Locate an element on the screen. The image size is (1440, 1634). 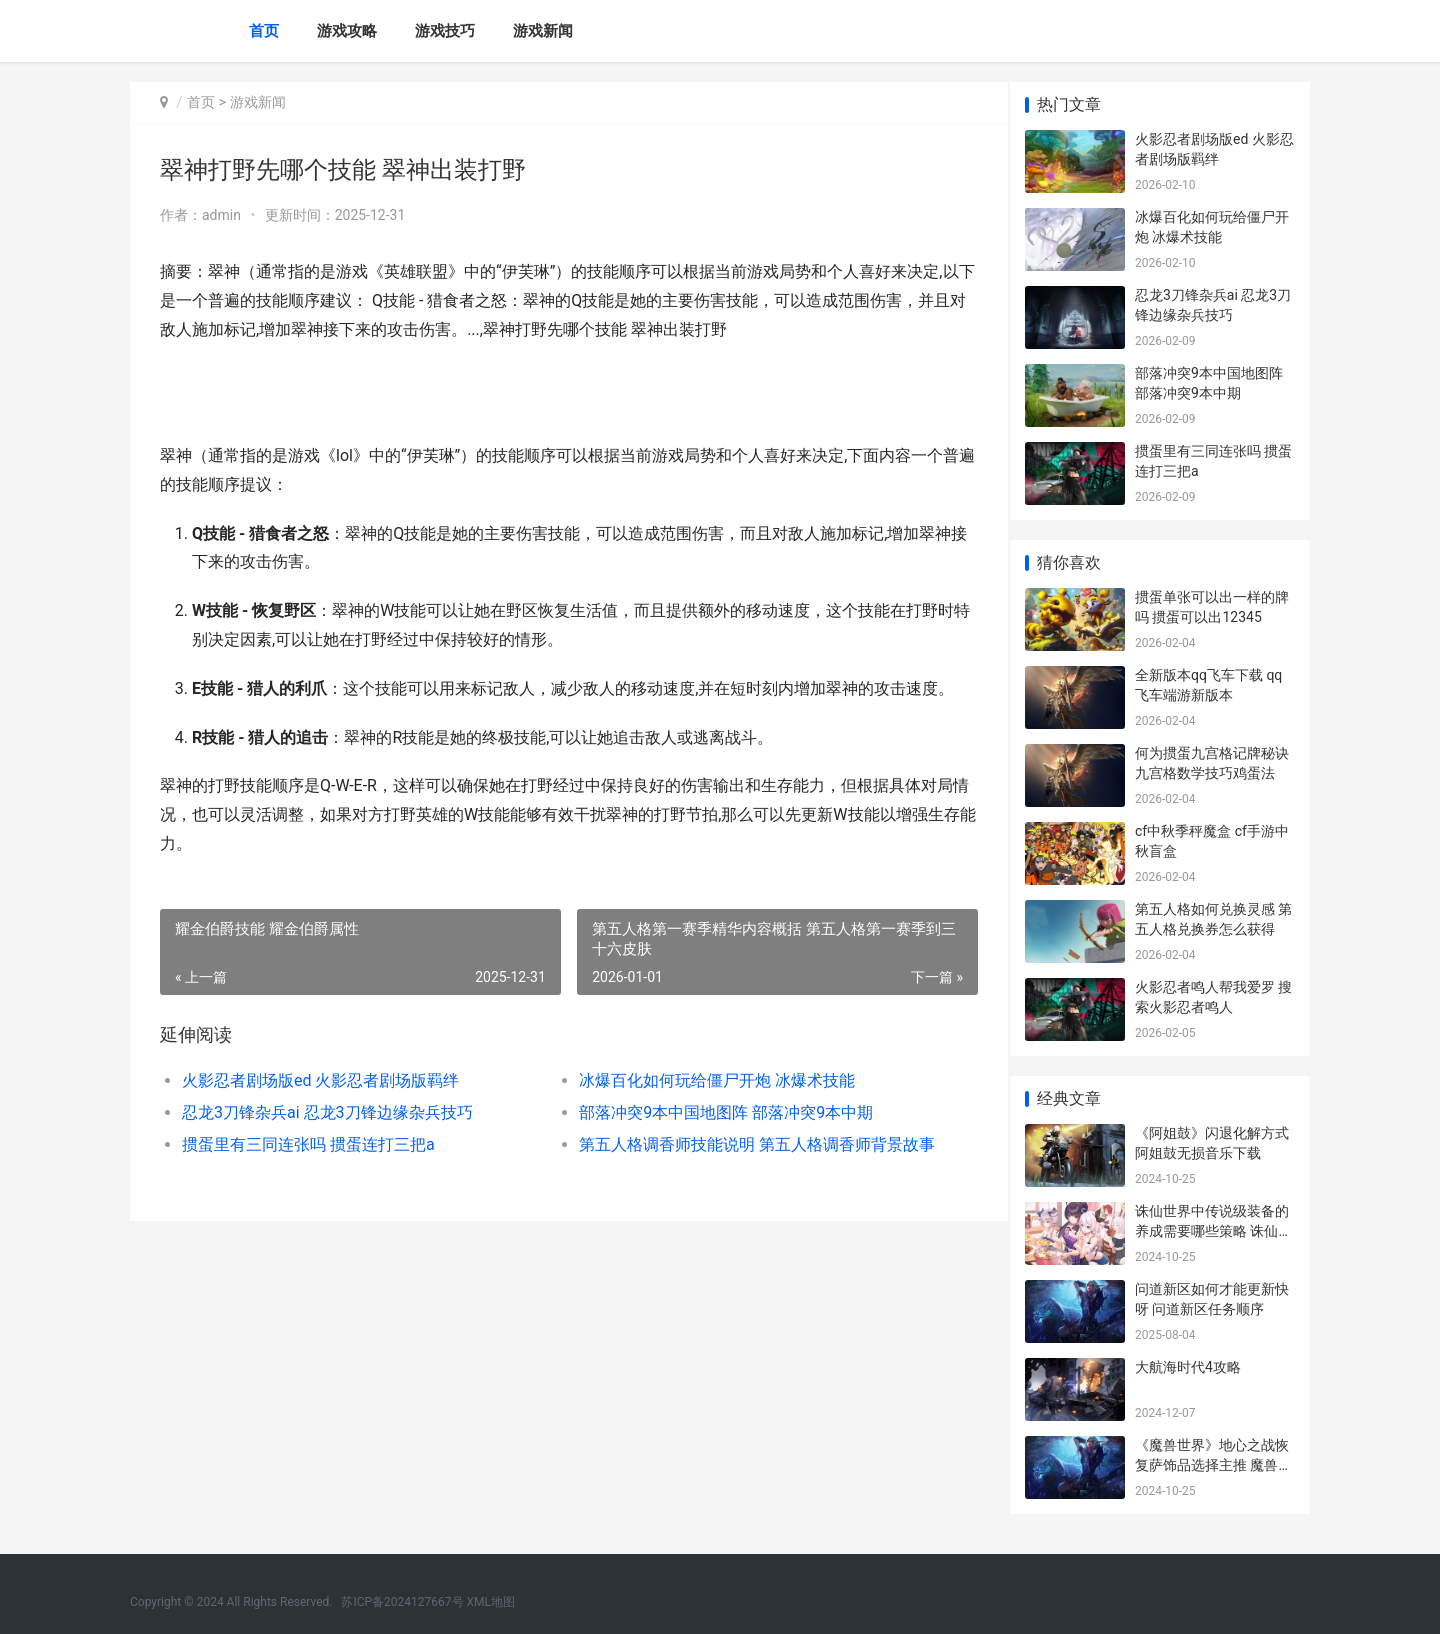
诛仙世界中传说级装备的养成需要哪些策略 诛仙传承 is located at coordinates (1213, 1230).